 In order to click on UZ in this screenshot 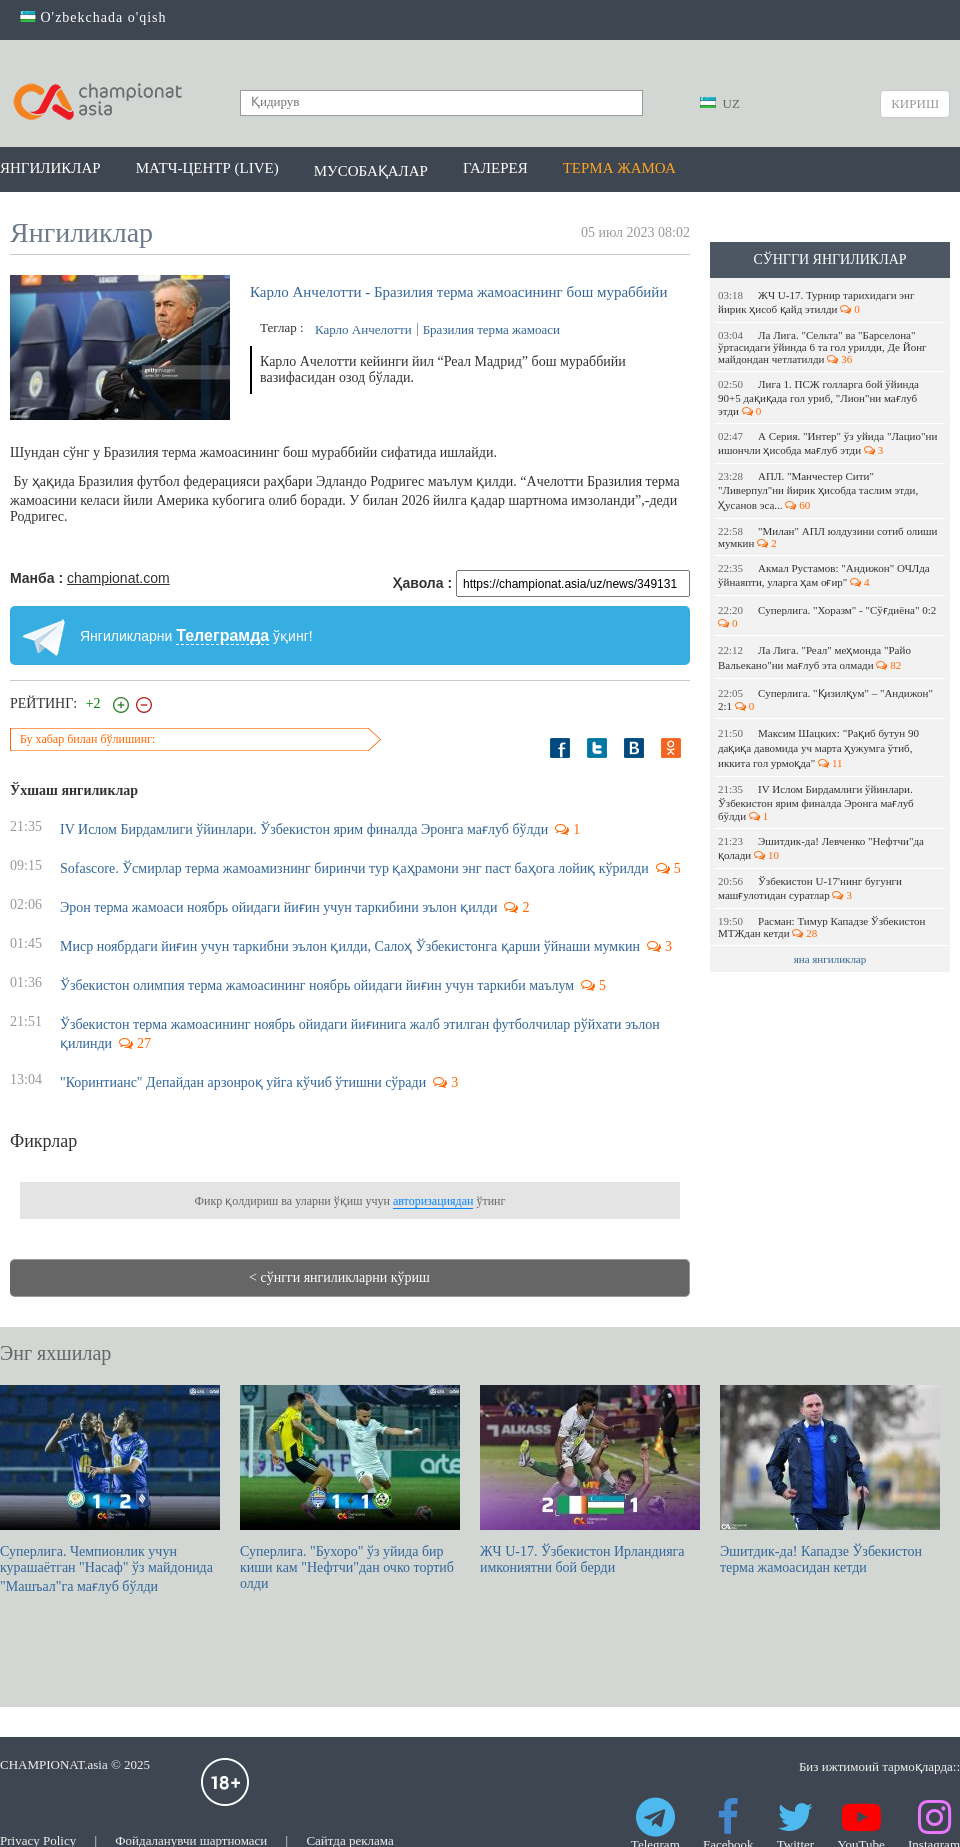, I will do `click(720, 103)`.